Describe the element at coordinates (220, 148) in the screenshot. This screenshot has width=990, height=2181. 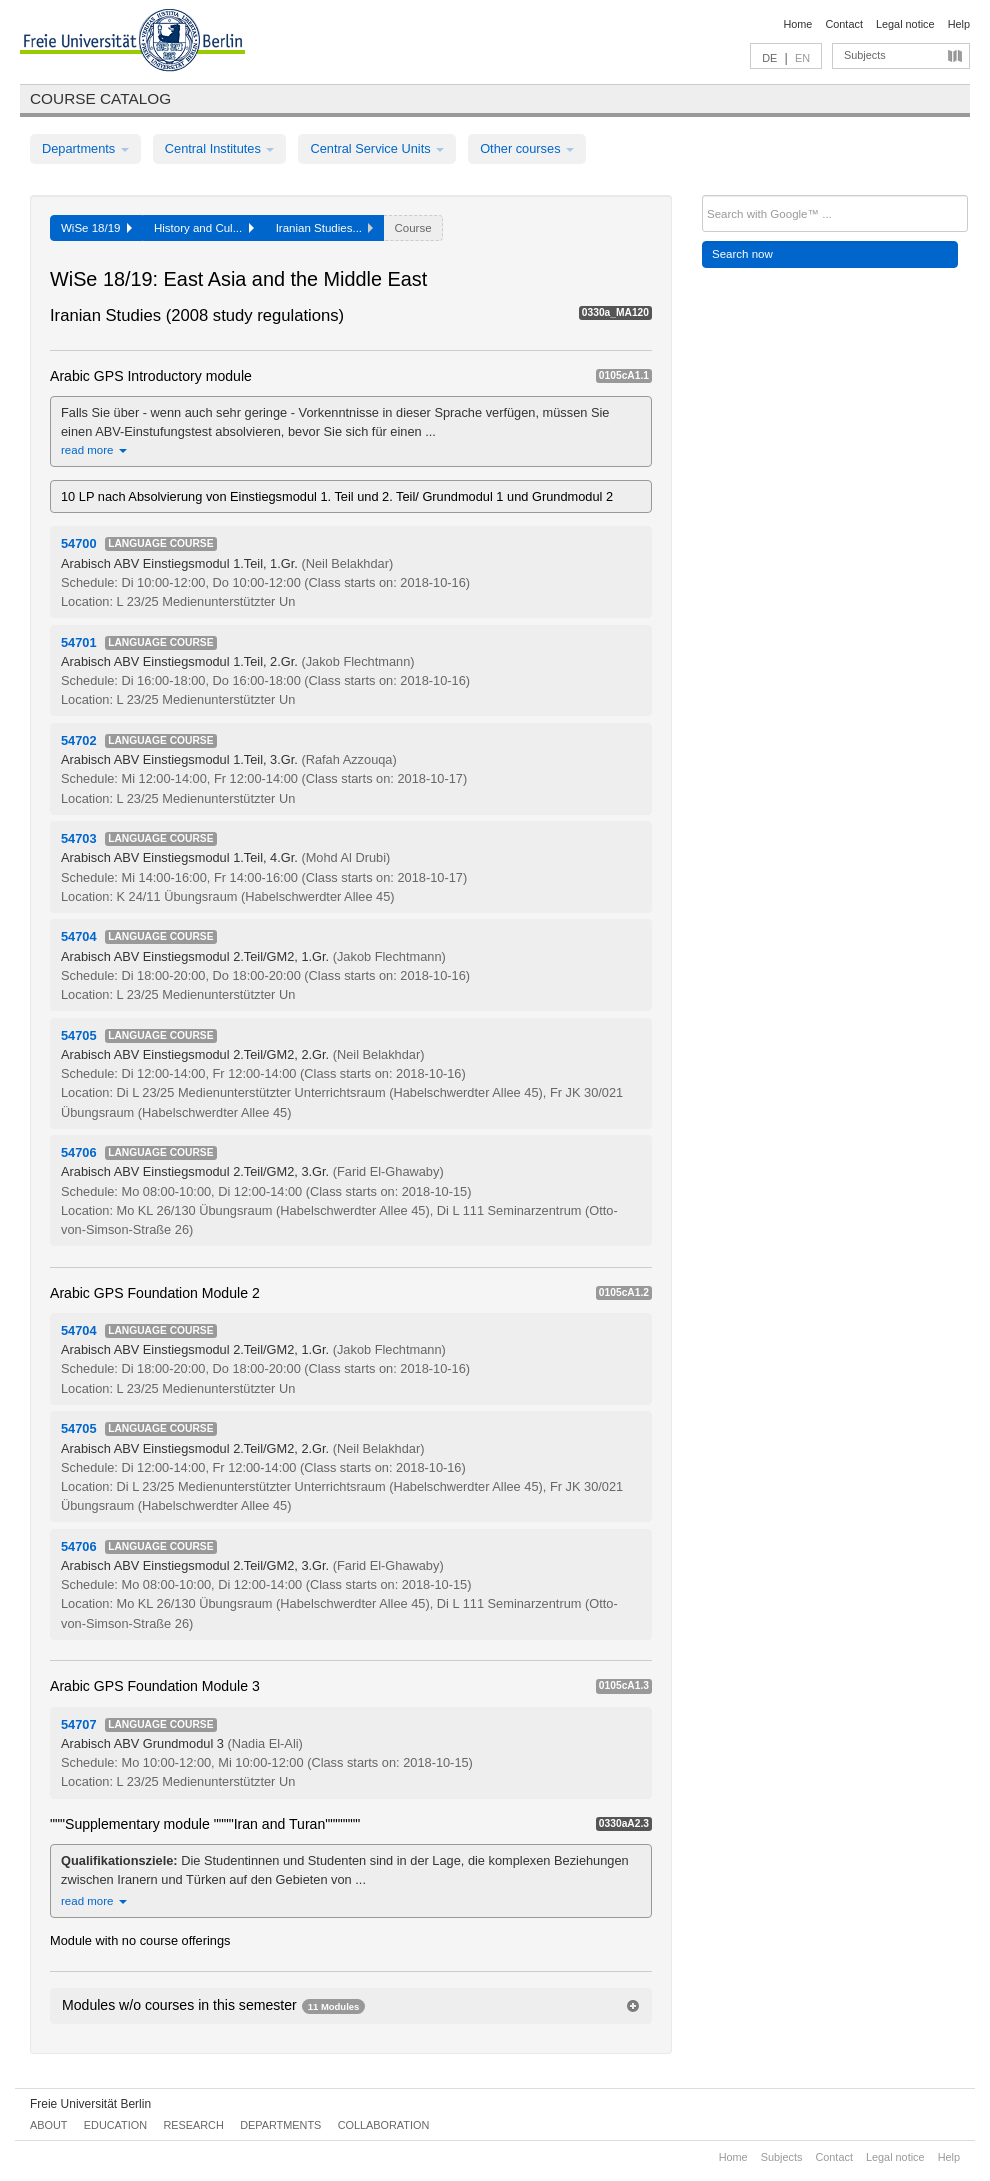
I see `Central Institutes` at that location.